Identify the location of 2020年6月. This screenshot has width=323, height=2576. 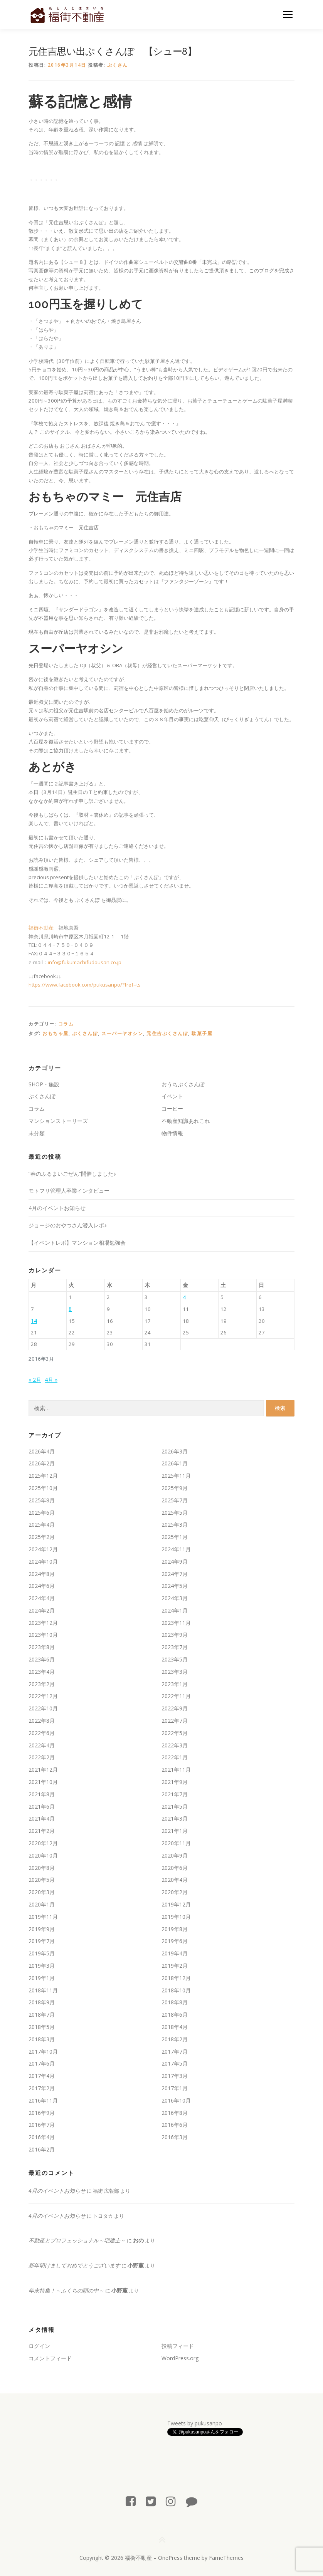
(175, 1867).